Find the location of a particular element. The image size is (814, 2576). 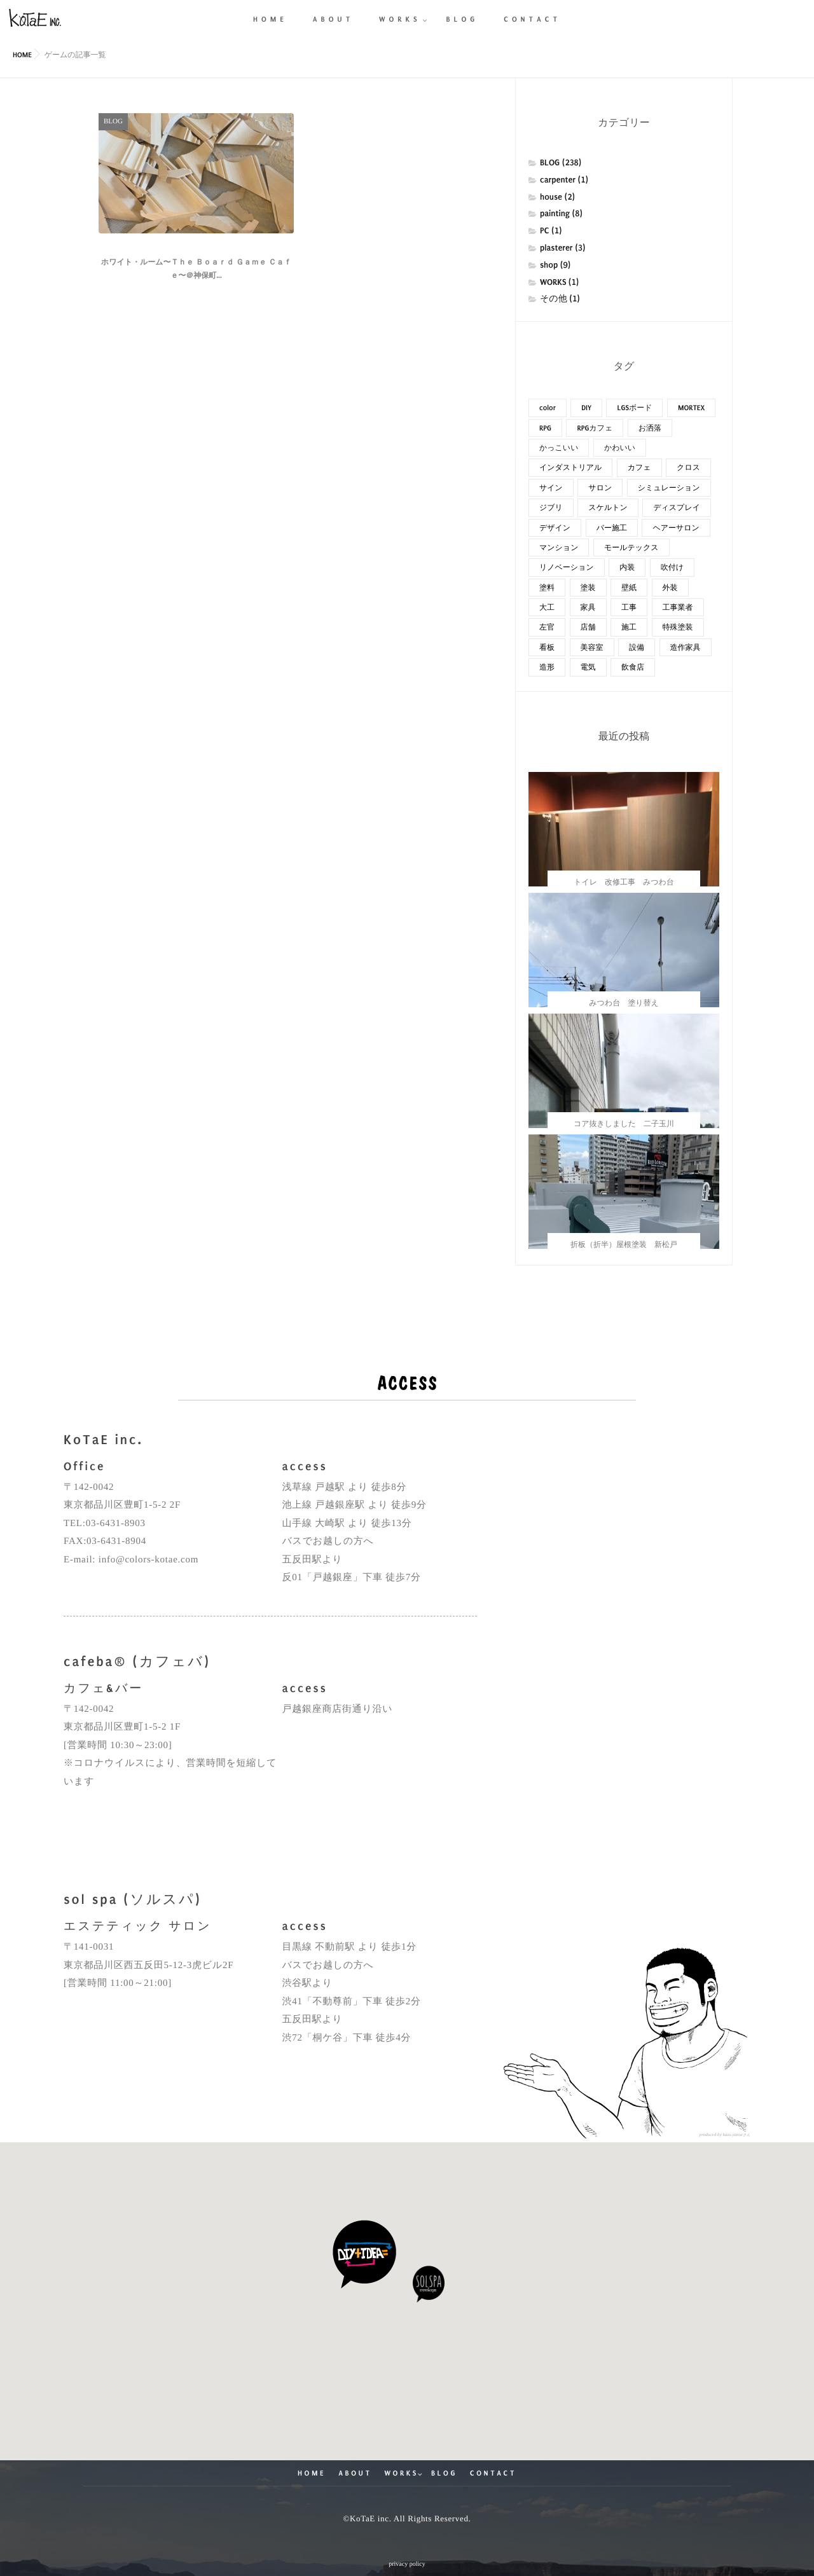

バー施工 [バー施工 (18個の項目)] is located at coordinates (612, 527).